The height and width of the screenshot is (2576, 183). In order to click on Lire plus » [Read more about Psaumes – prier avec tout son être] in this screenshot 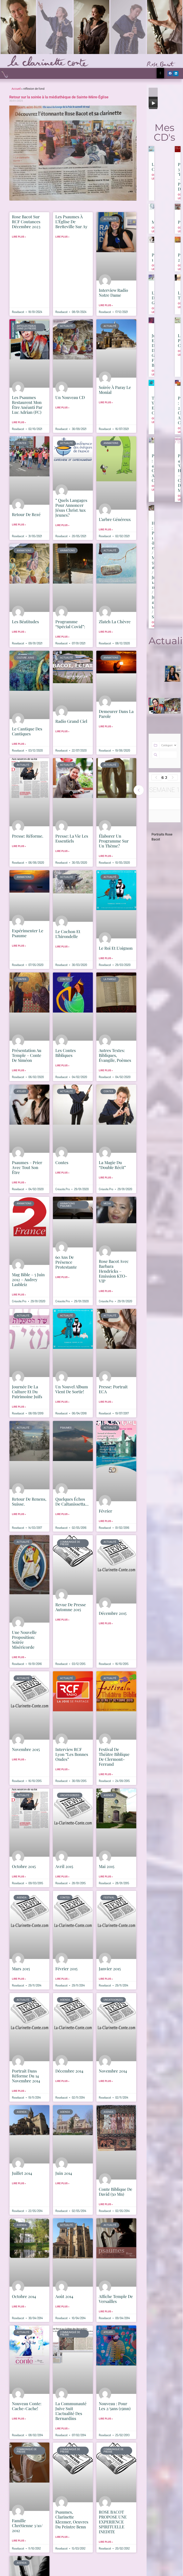, I will do `click(19, 1182)`.